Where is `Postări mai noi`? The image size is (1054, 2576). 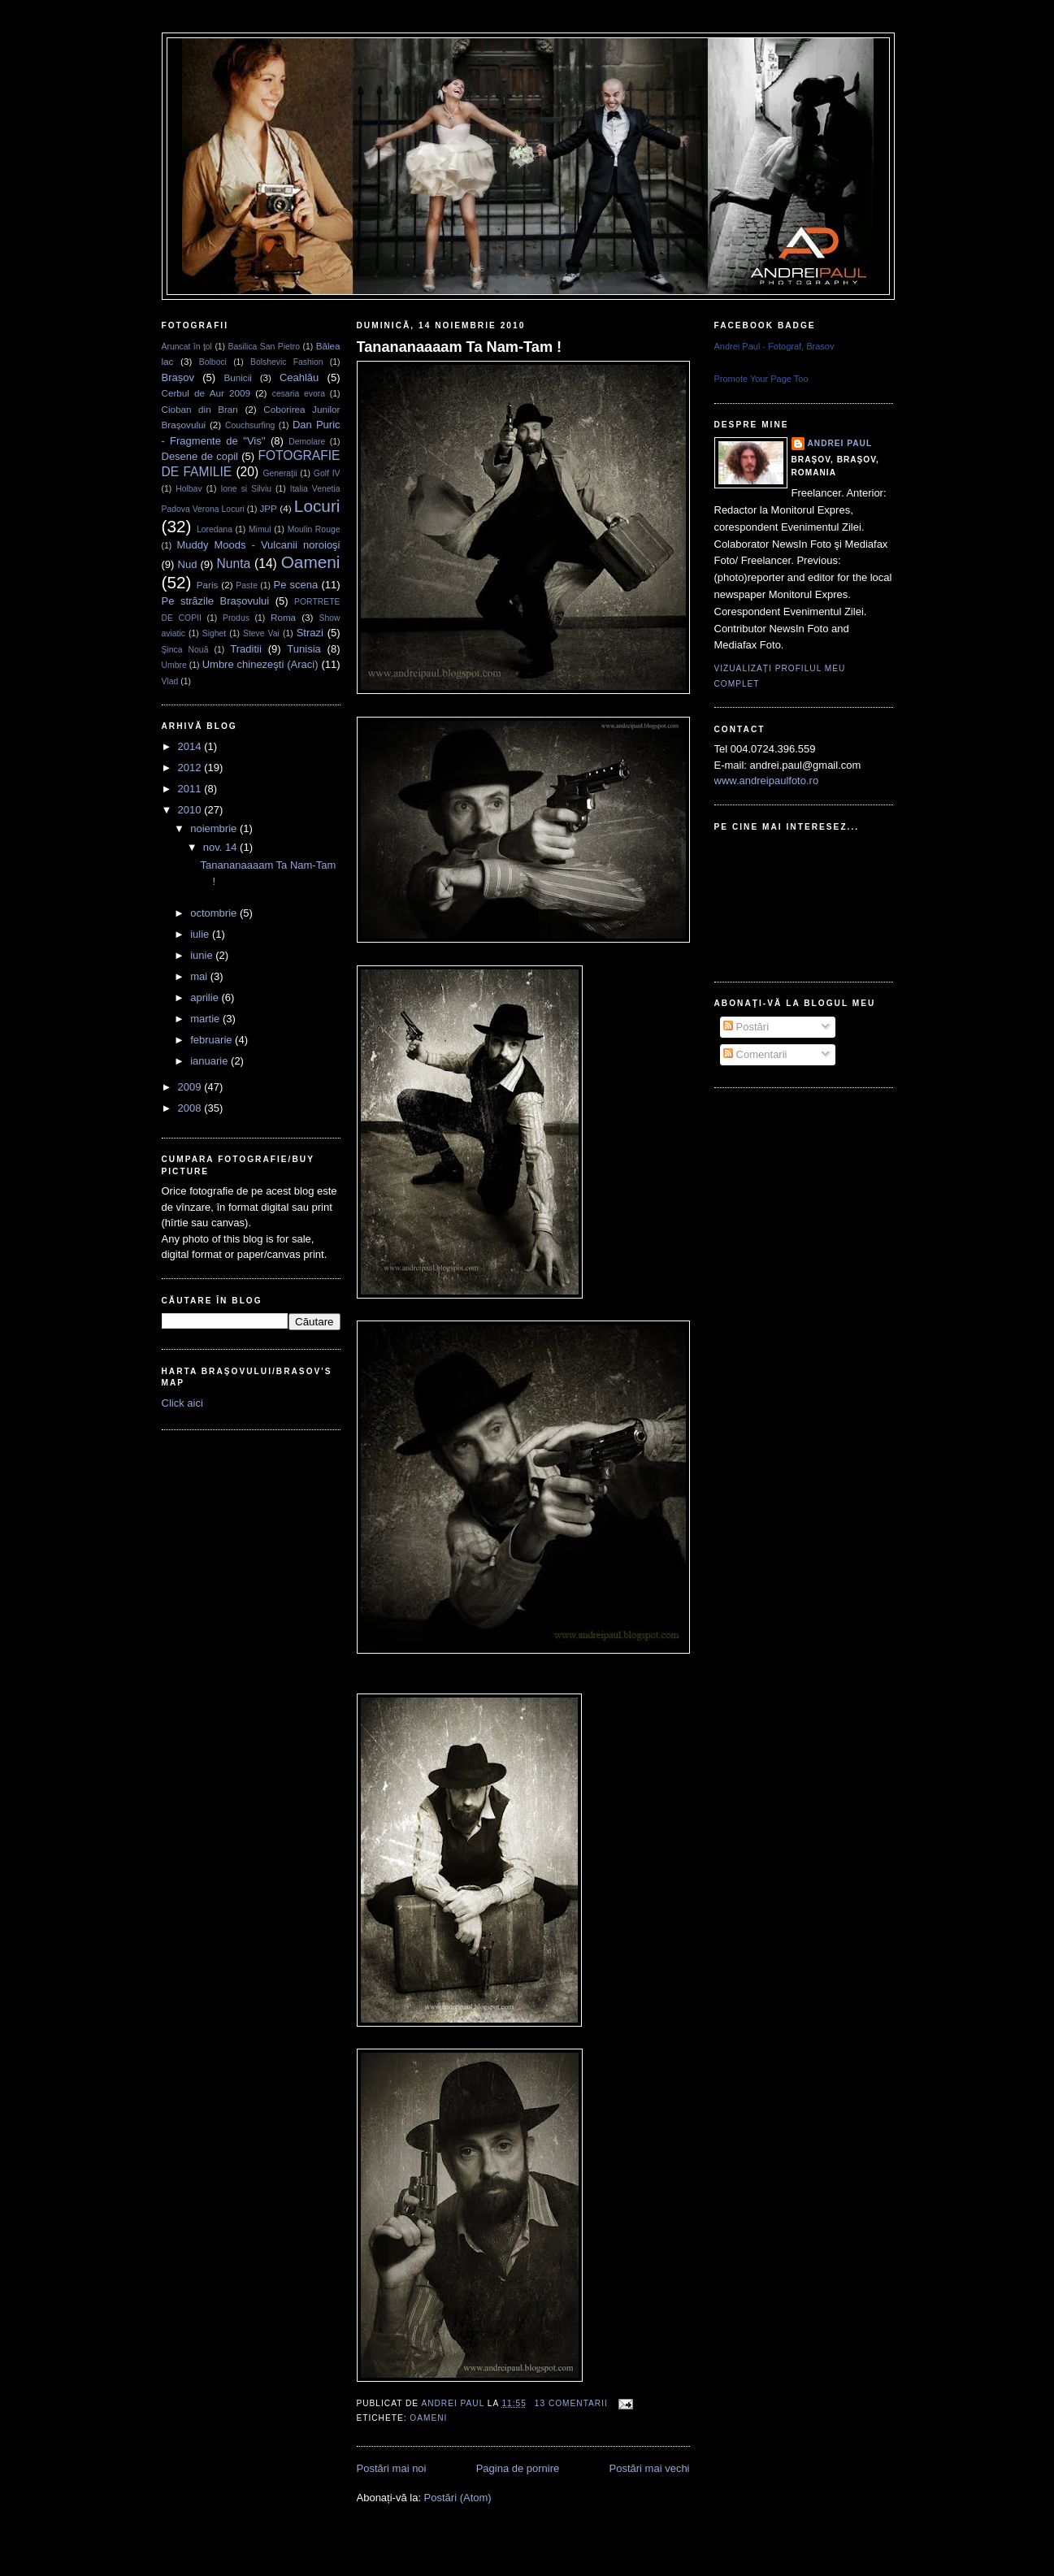
Postări mai noi is located at coordinates (392, 2468).